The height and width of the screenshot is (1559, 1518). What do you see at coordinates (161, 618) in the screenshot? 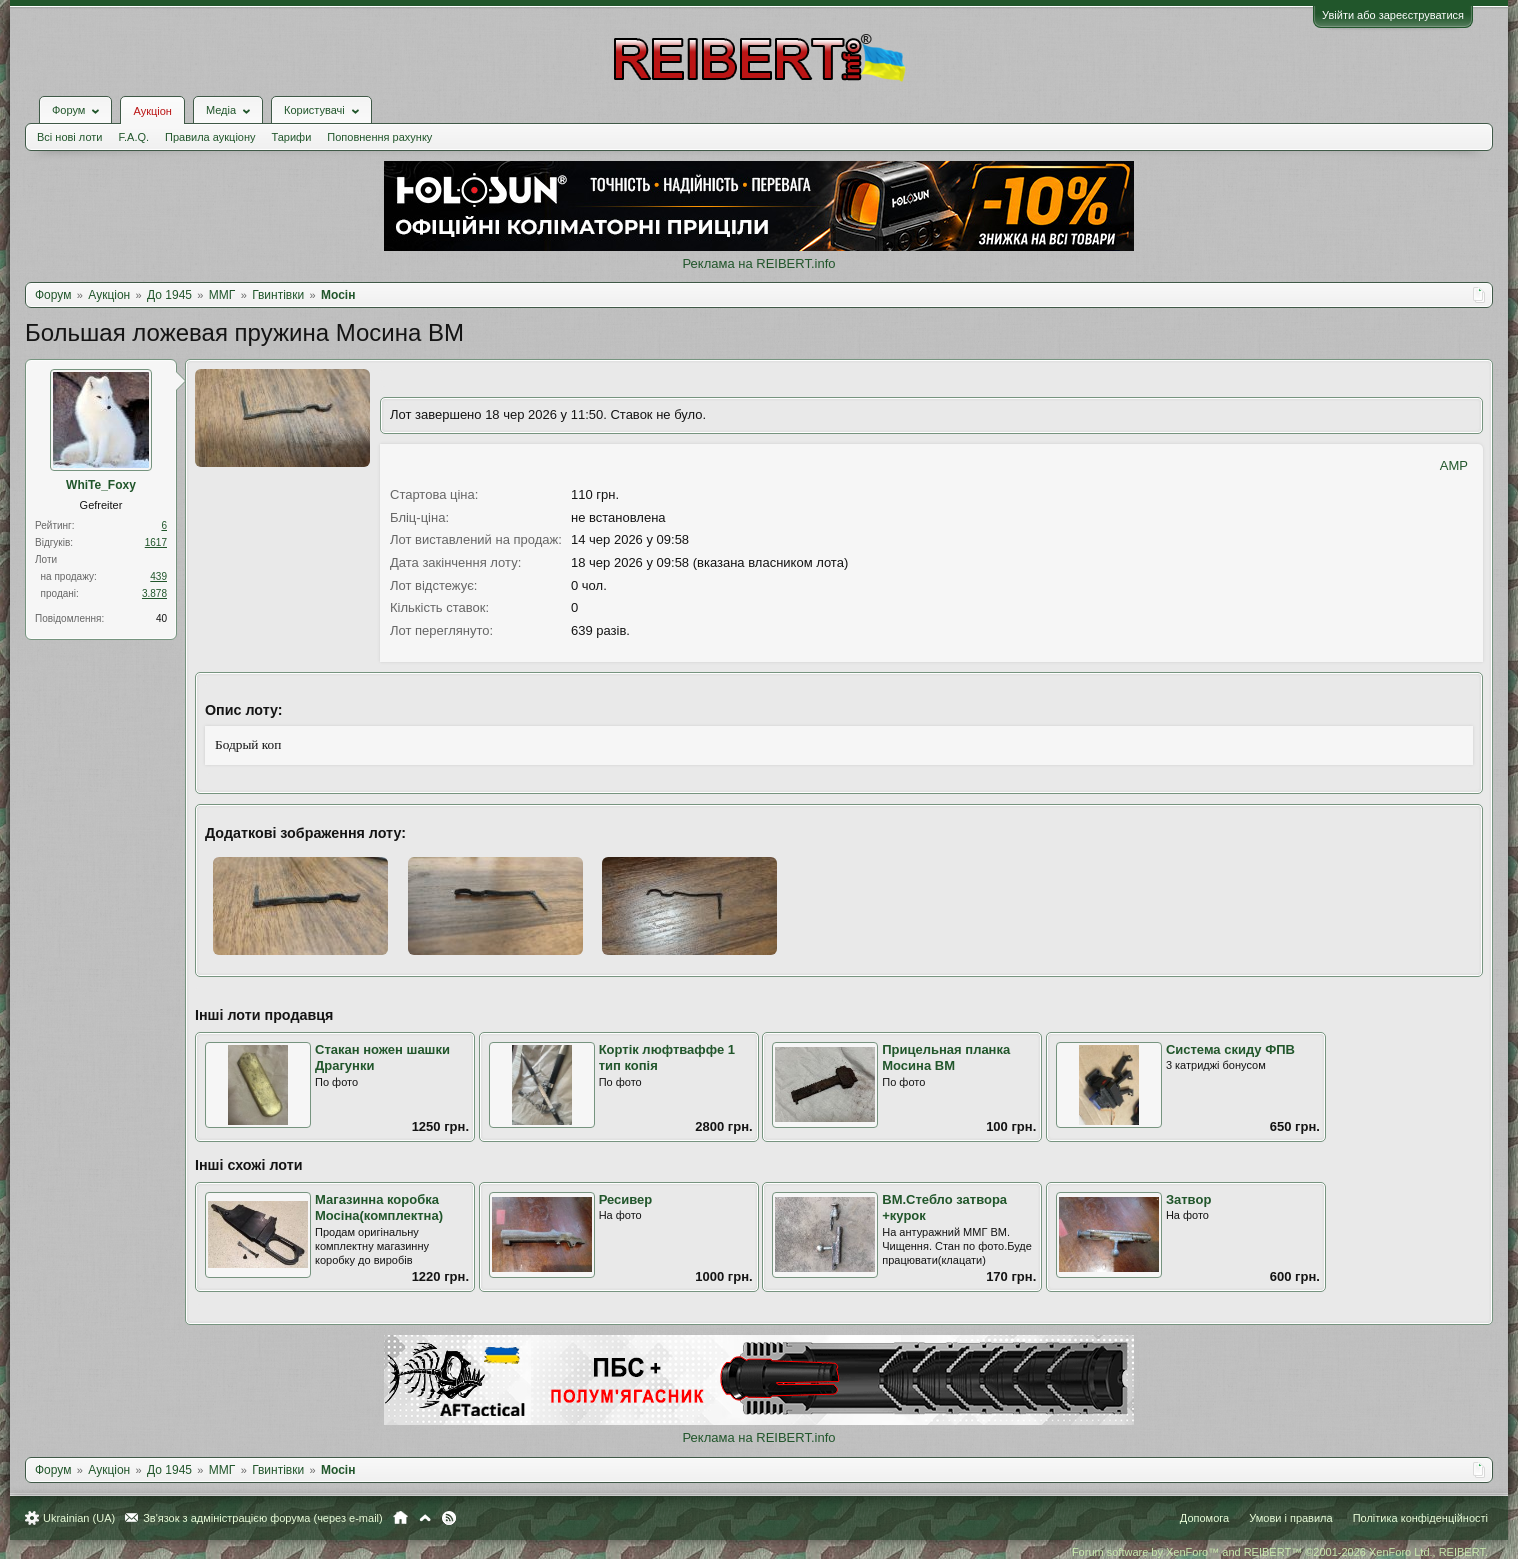
I see `40` at bounding box center [161, 618].